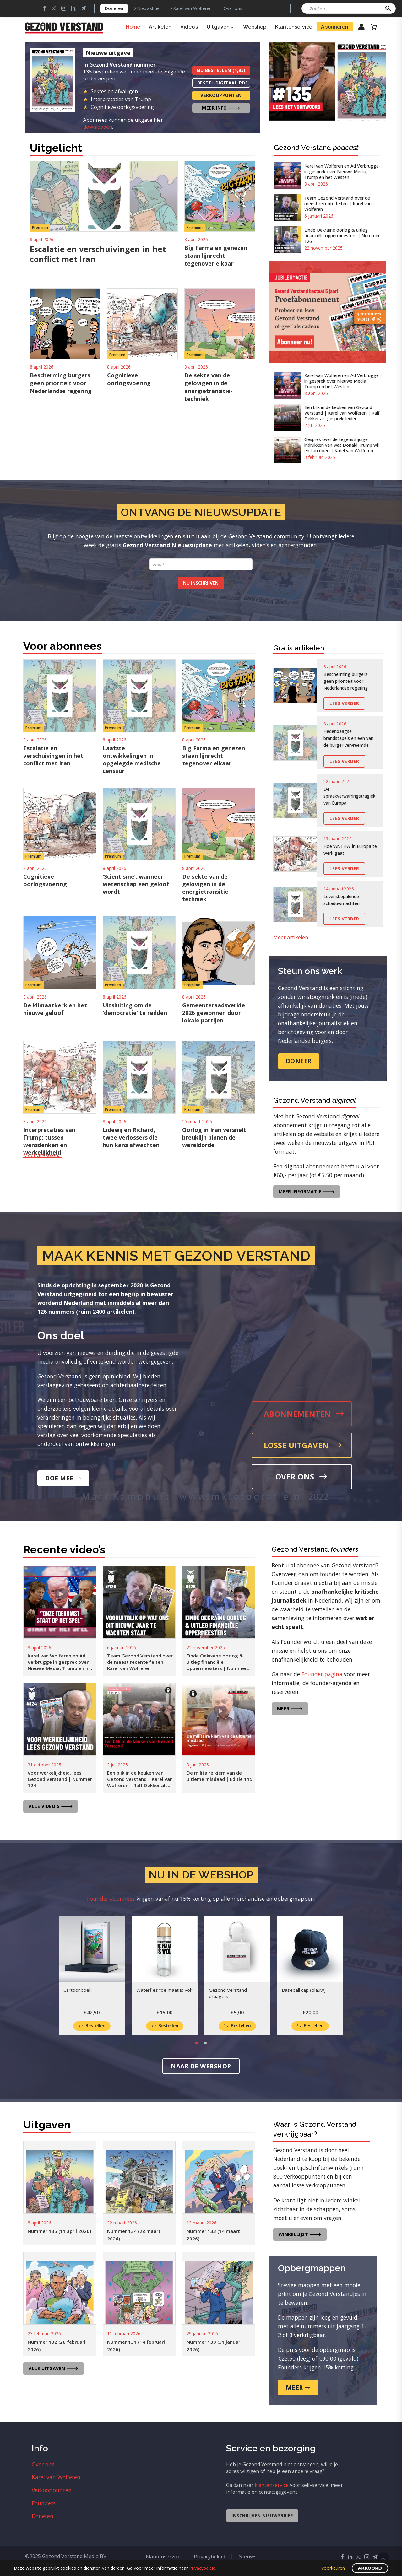  What do you see at coordinates (55, 1008) in the screenshot?
I see `De klimaatkerk en het nieuwe geloof` at bounding box center [55, 1008].